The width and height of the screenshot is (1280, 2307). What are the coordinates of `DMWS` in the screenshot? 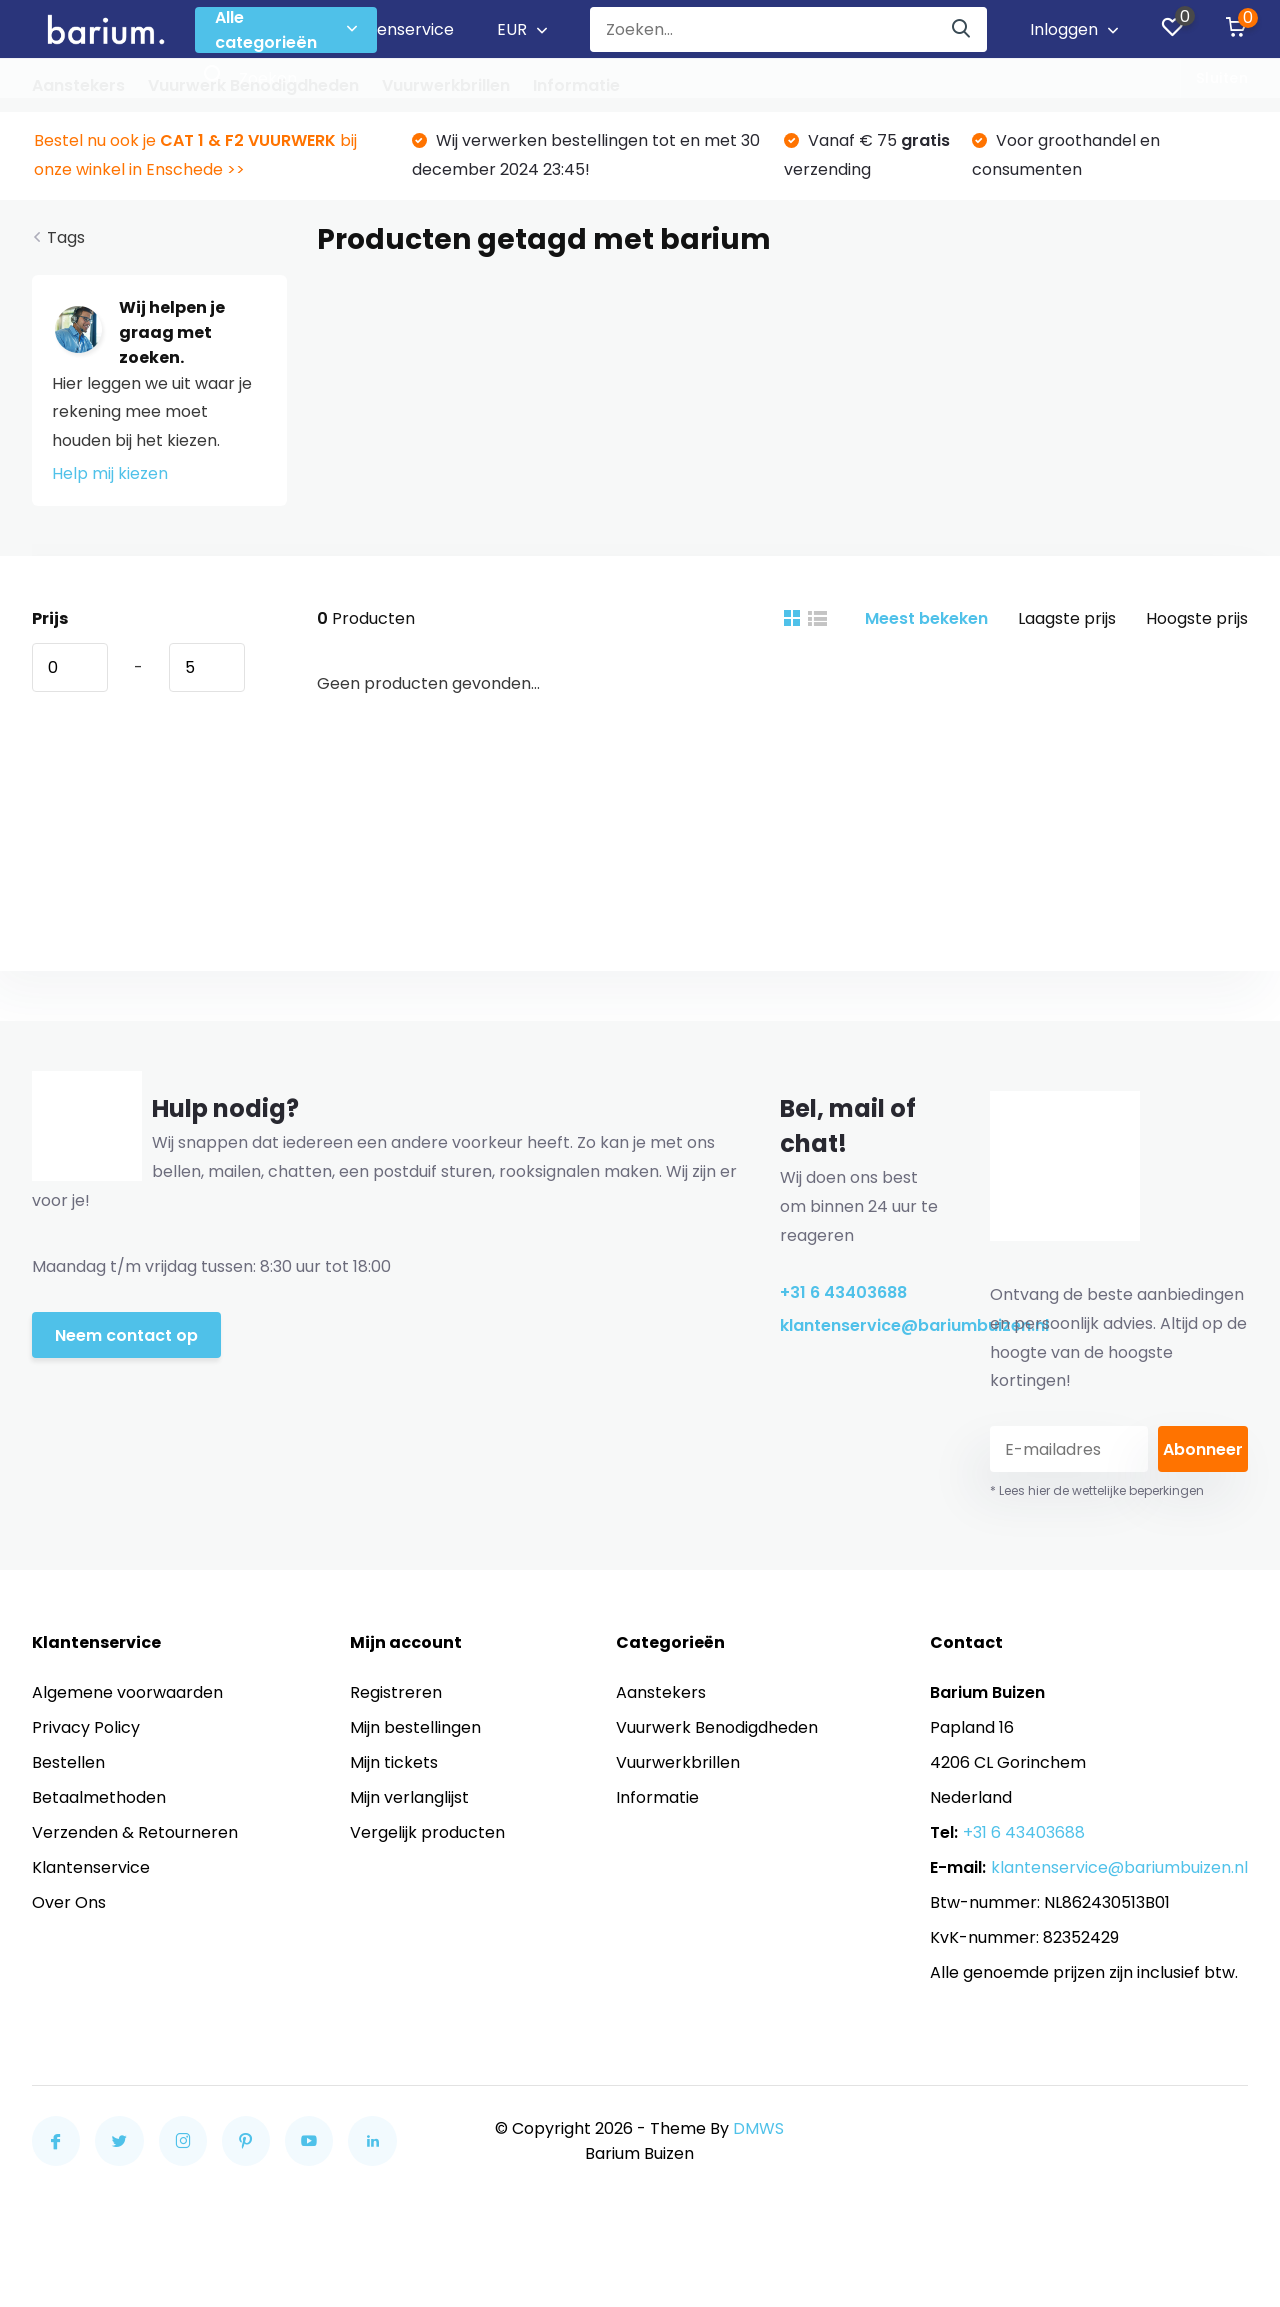 It's located at (758, 2128).